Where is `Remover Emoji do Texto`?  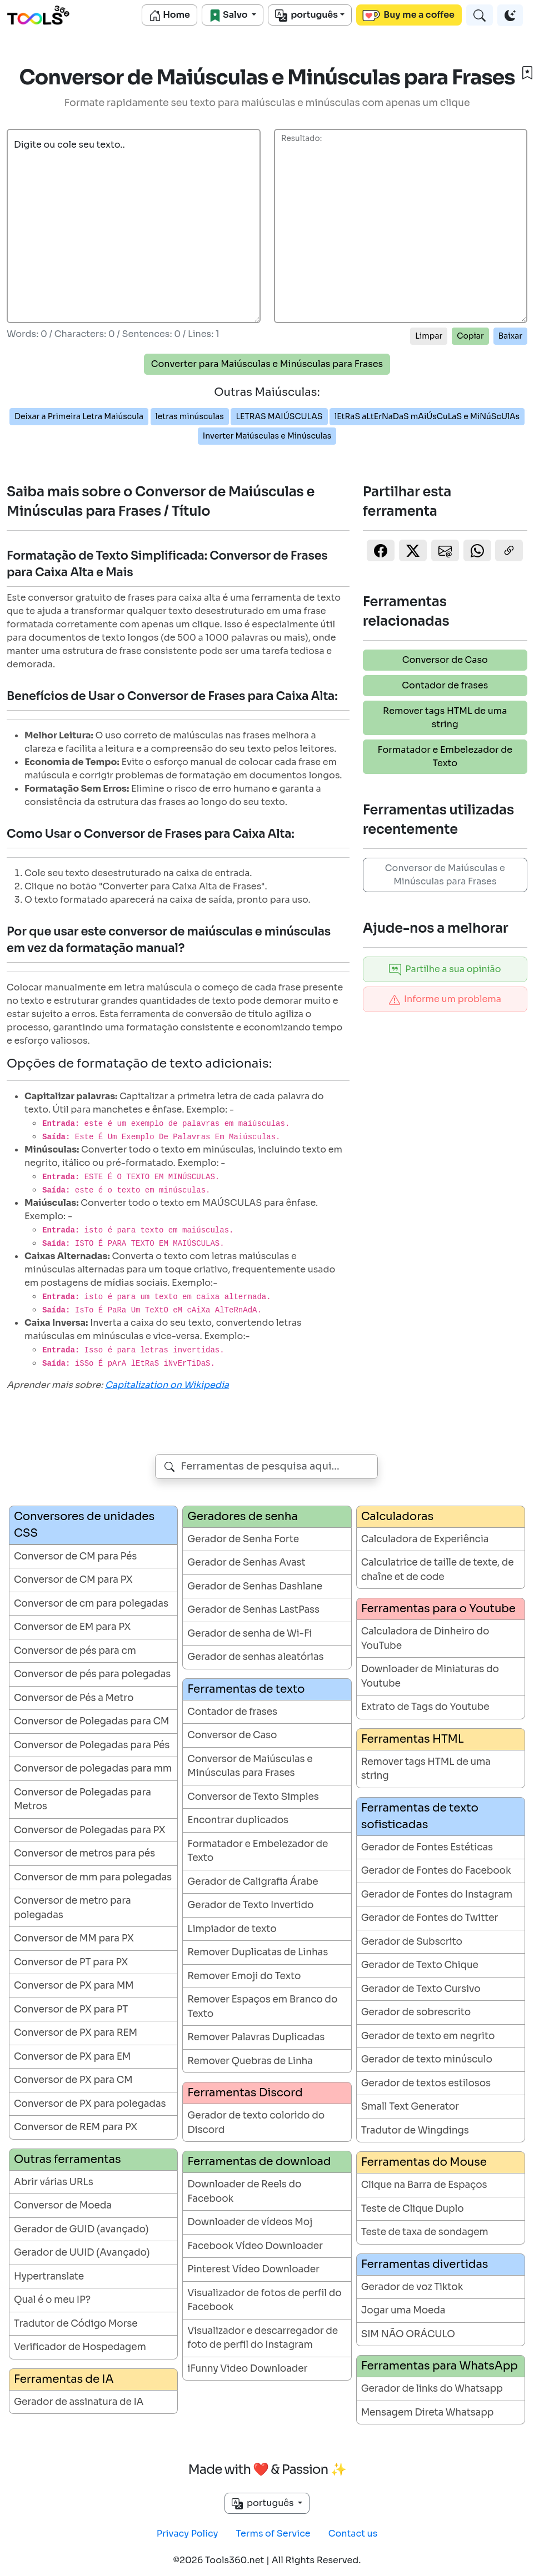 Remover Emoji do Texto is located at coordinates (244, 1976).